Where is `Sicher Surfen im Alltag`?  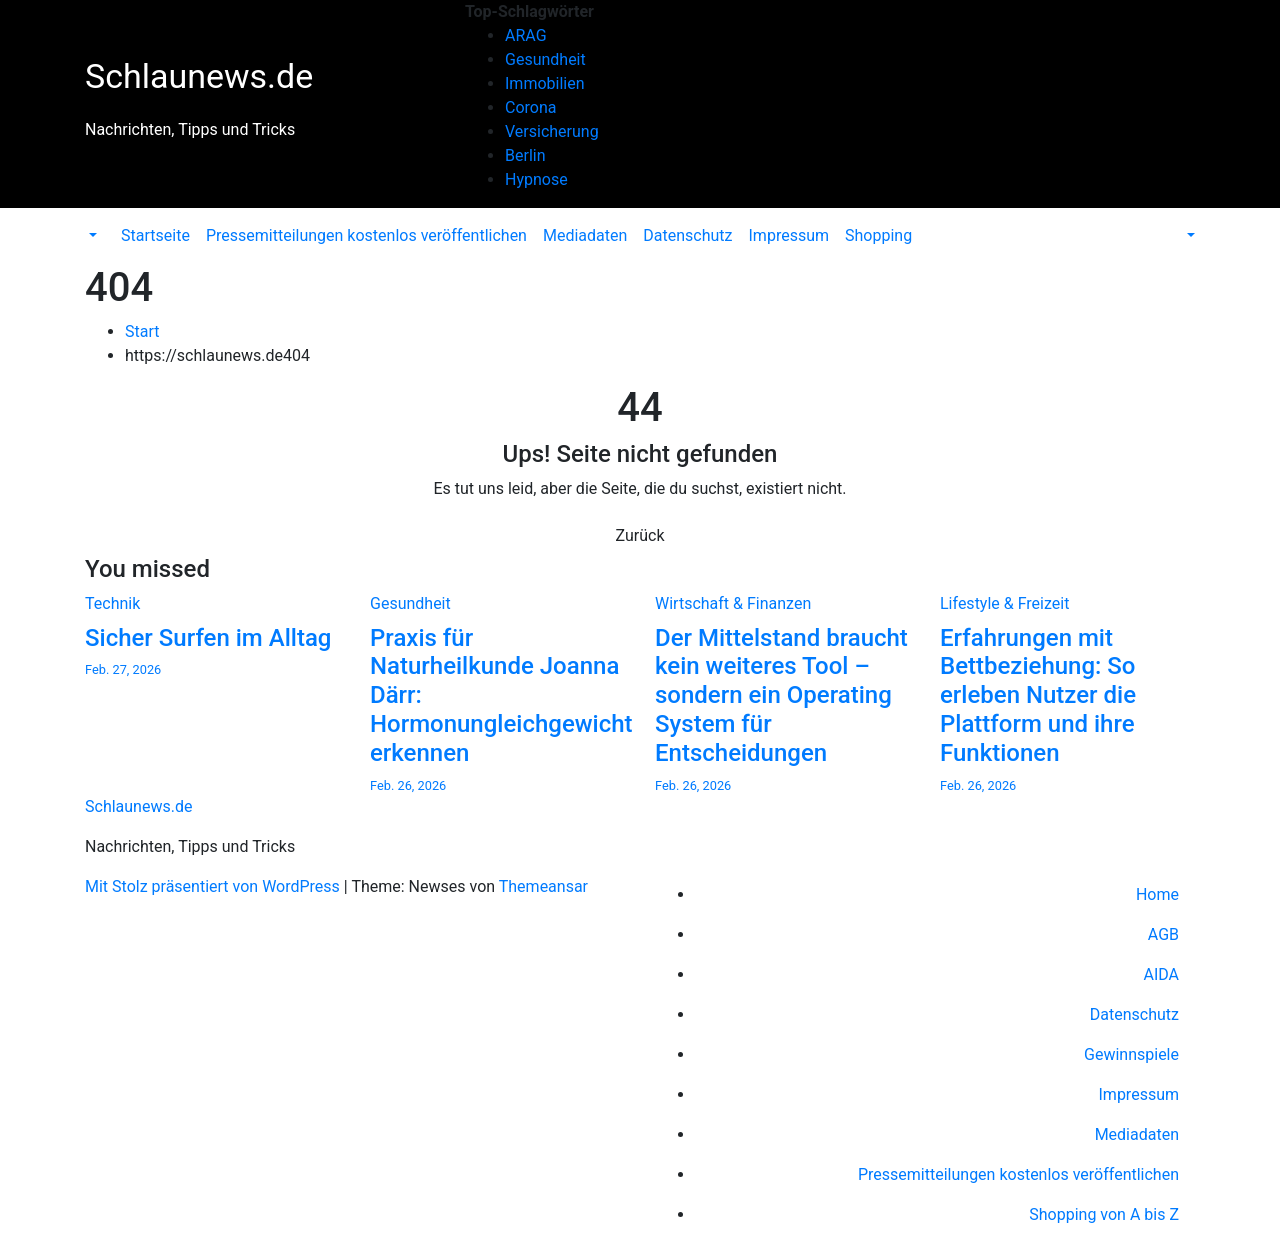
Sicher Surfen im Alltag is located at coordinates (208, 638).